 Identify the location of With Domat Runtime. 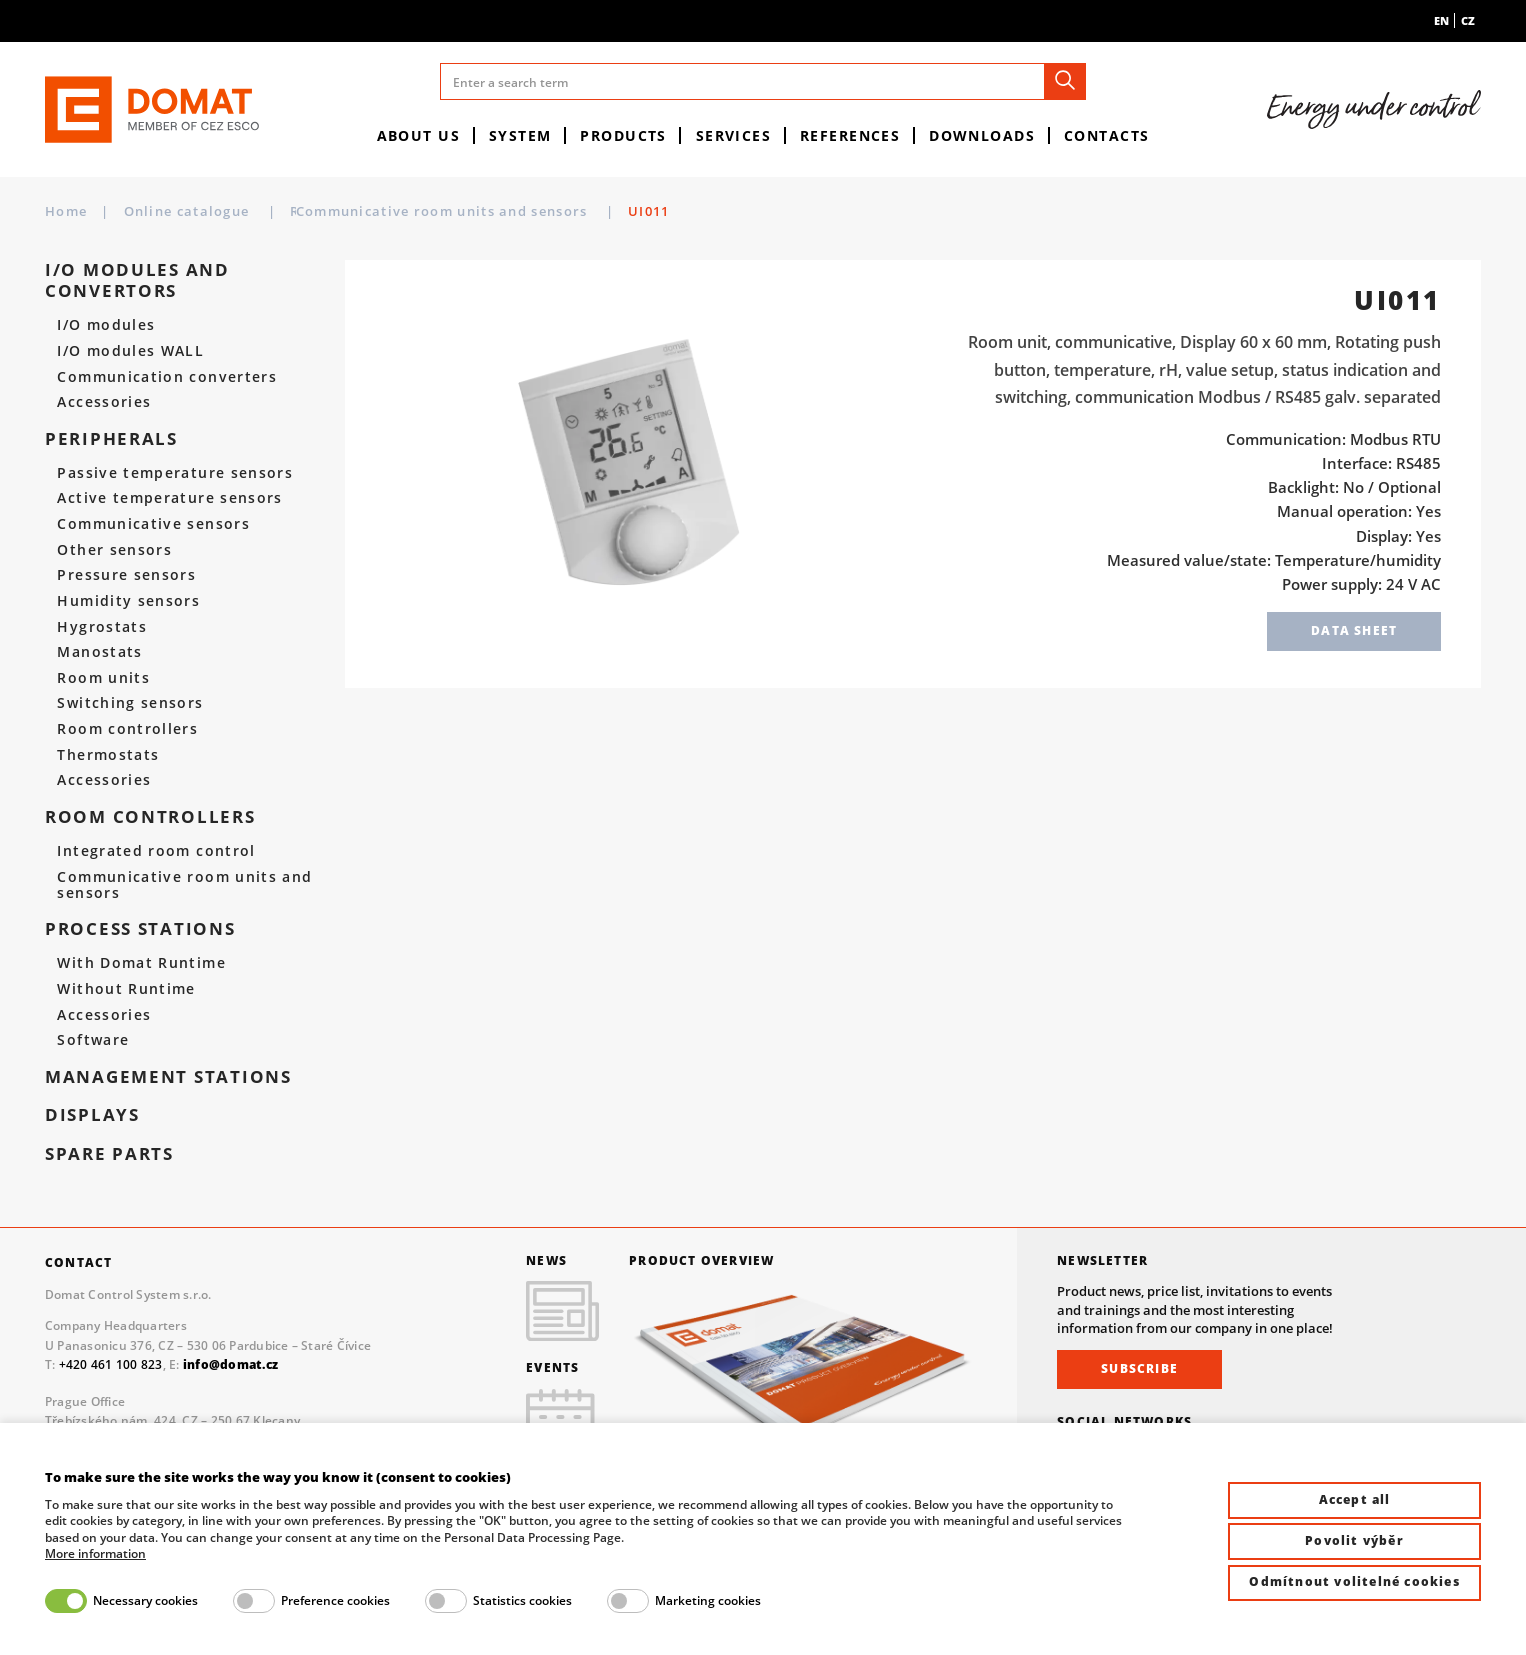
(141, 963).